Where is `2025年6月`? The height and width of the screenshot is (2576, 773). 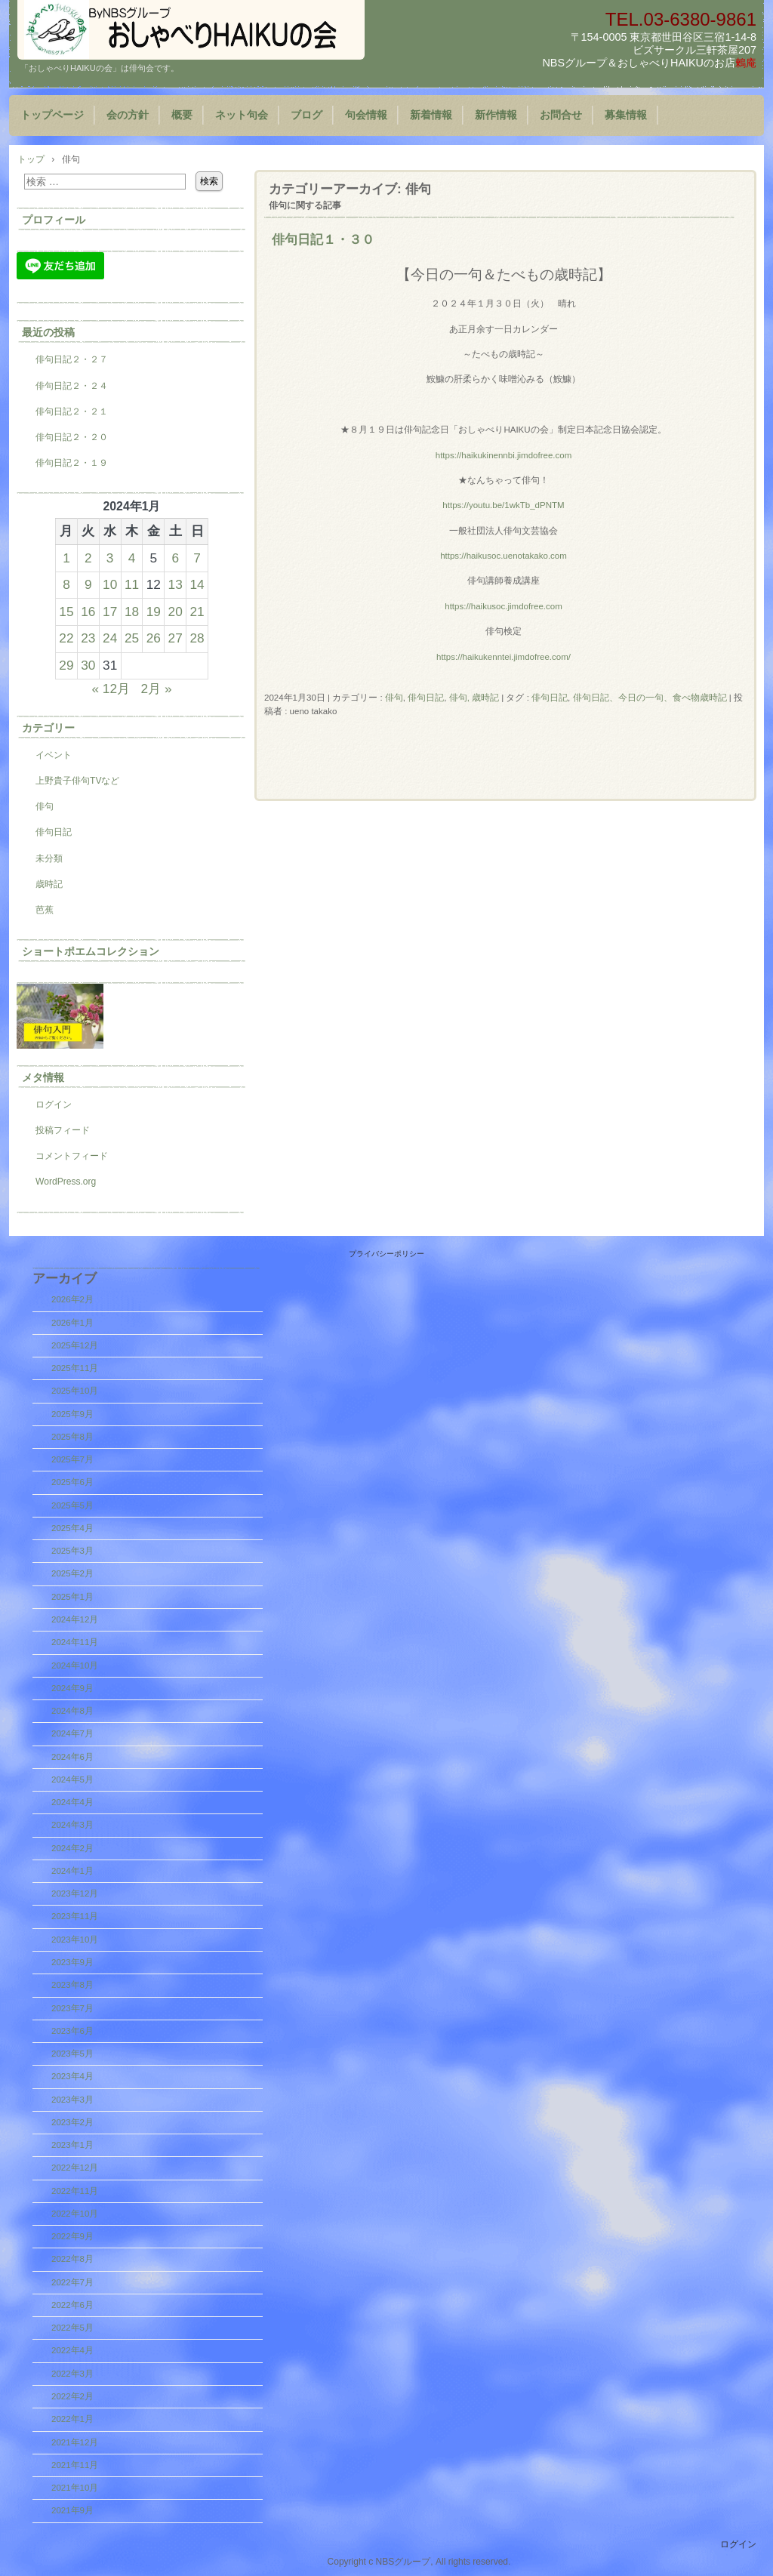
2025年6月 is located at coordinates (72, 1482).